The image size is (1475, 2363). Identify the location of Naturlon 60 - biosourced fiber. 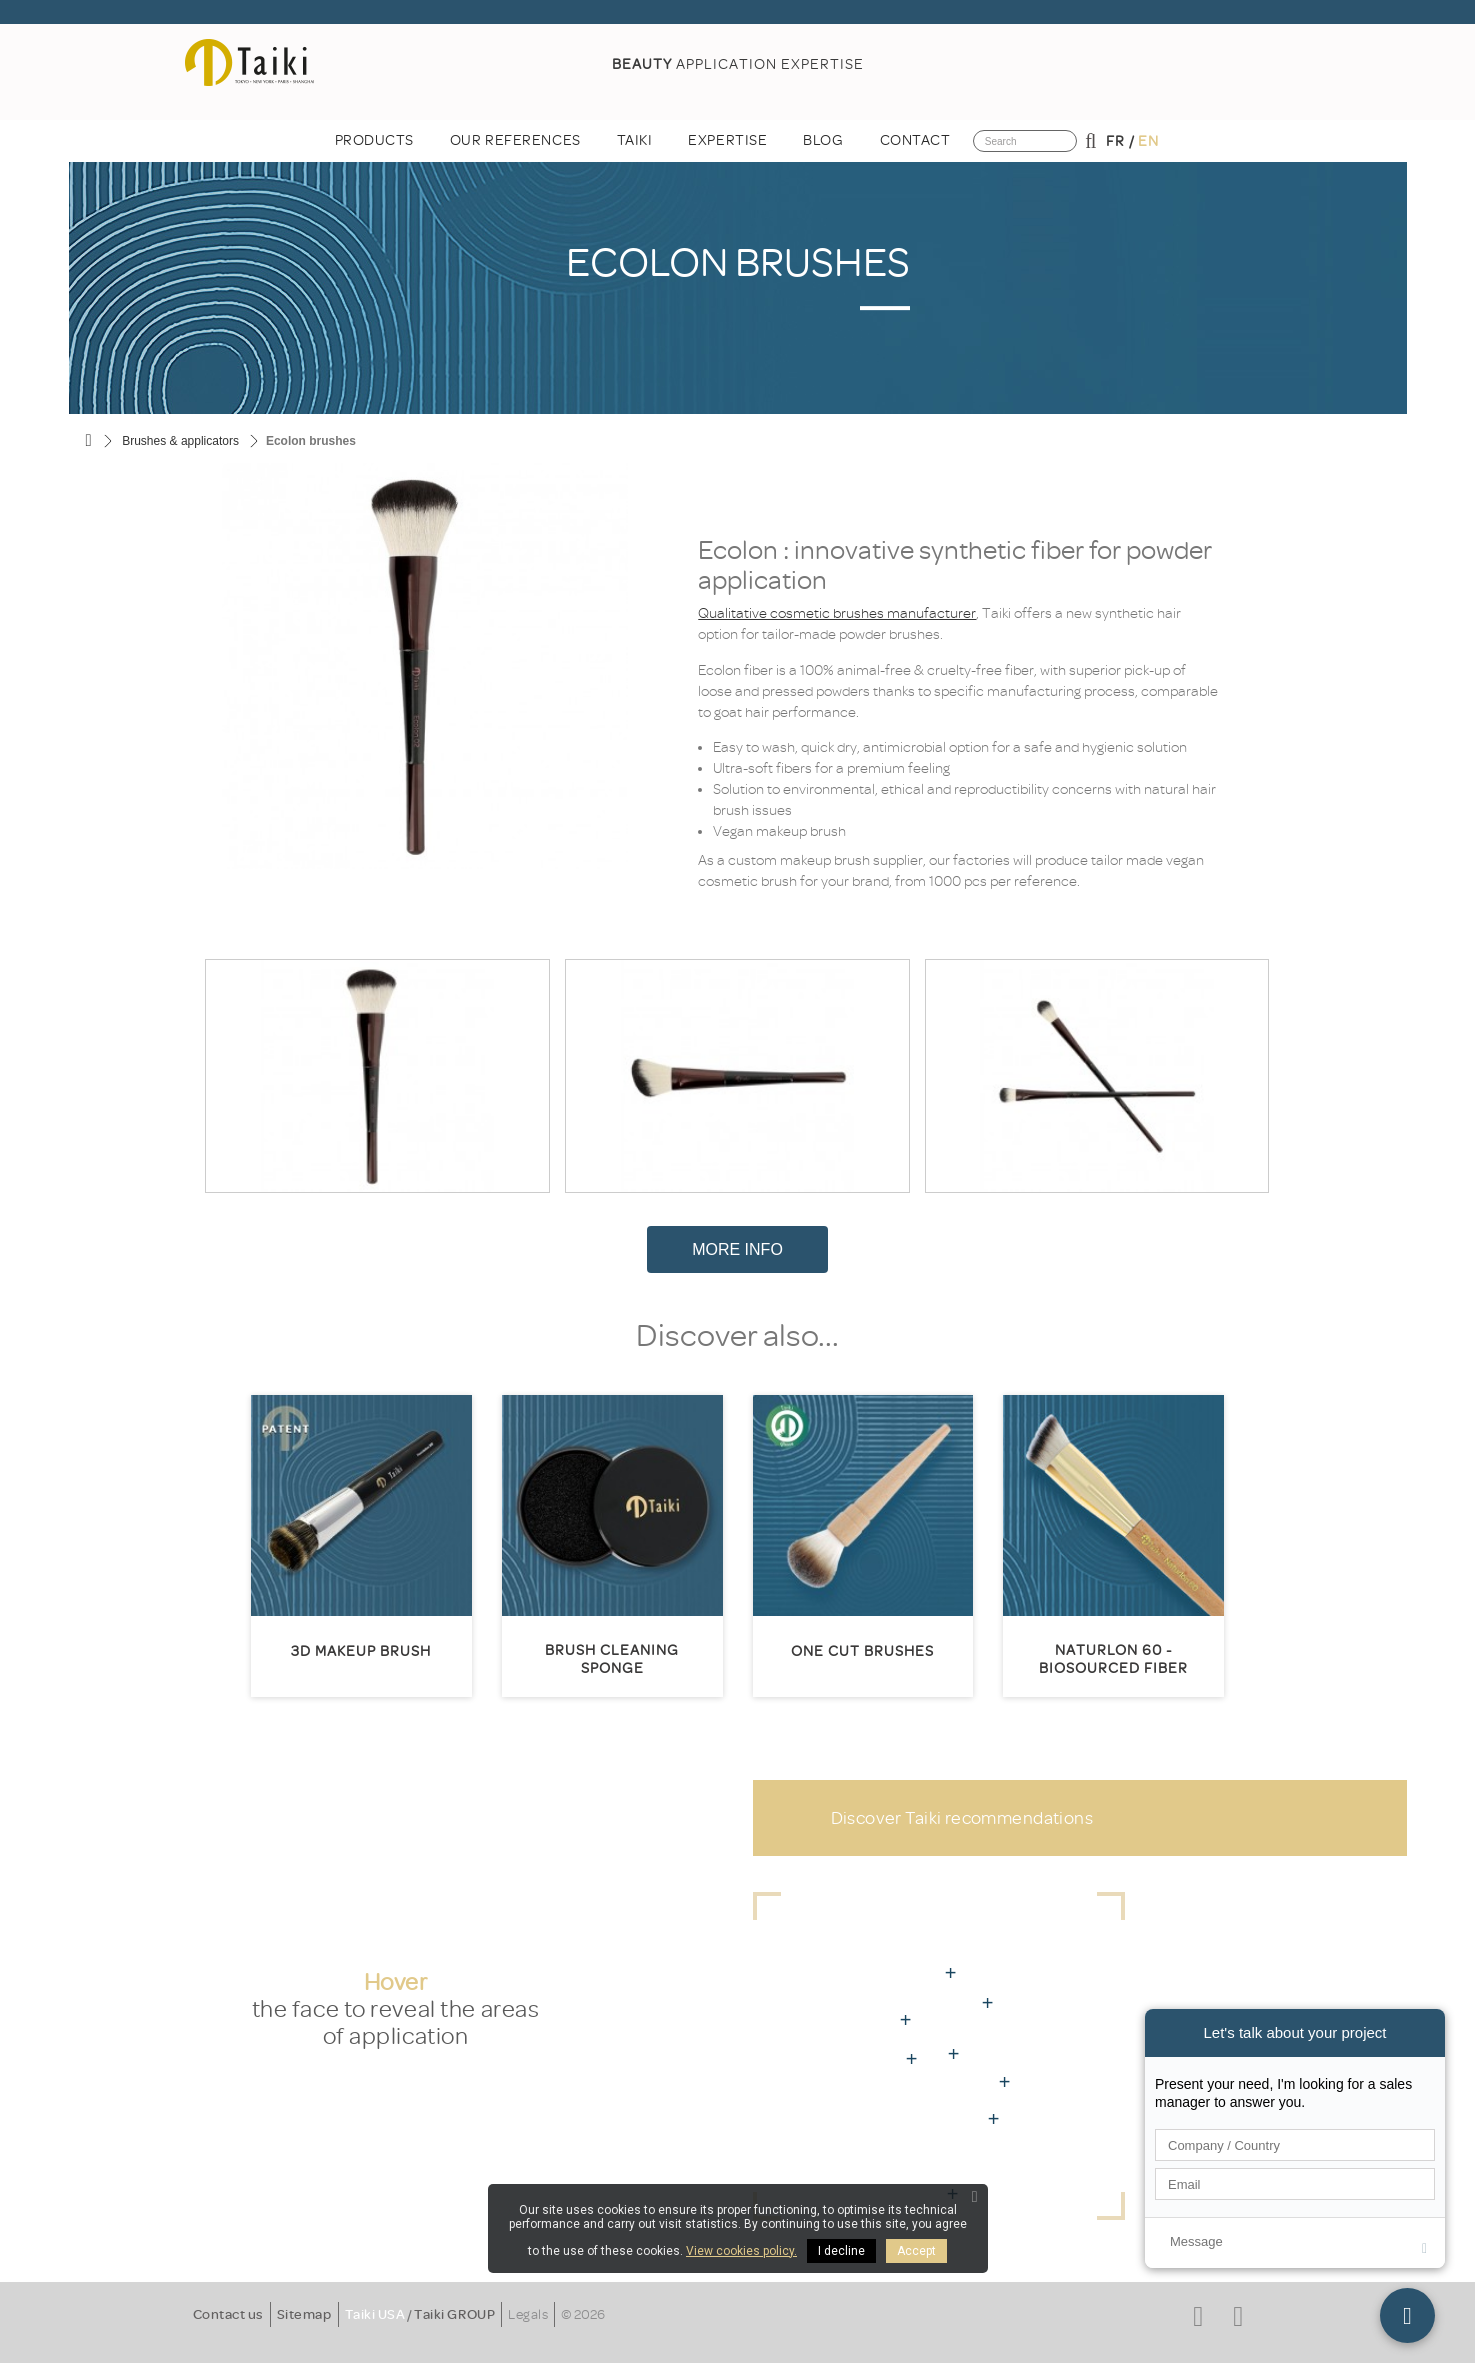
(1113, 1659).